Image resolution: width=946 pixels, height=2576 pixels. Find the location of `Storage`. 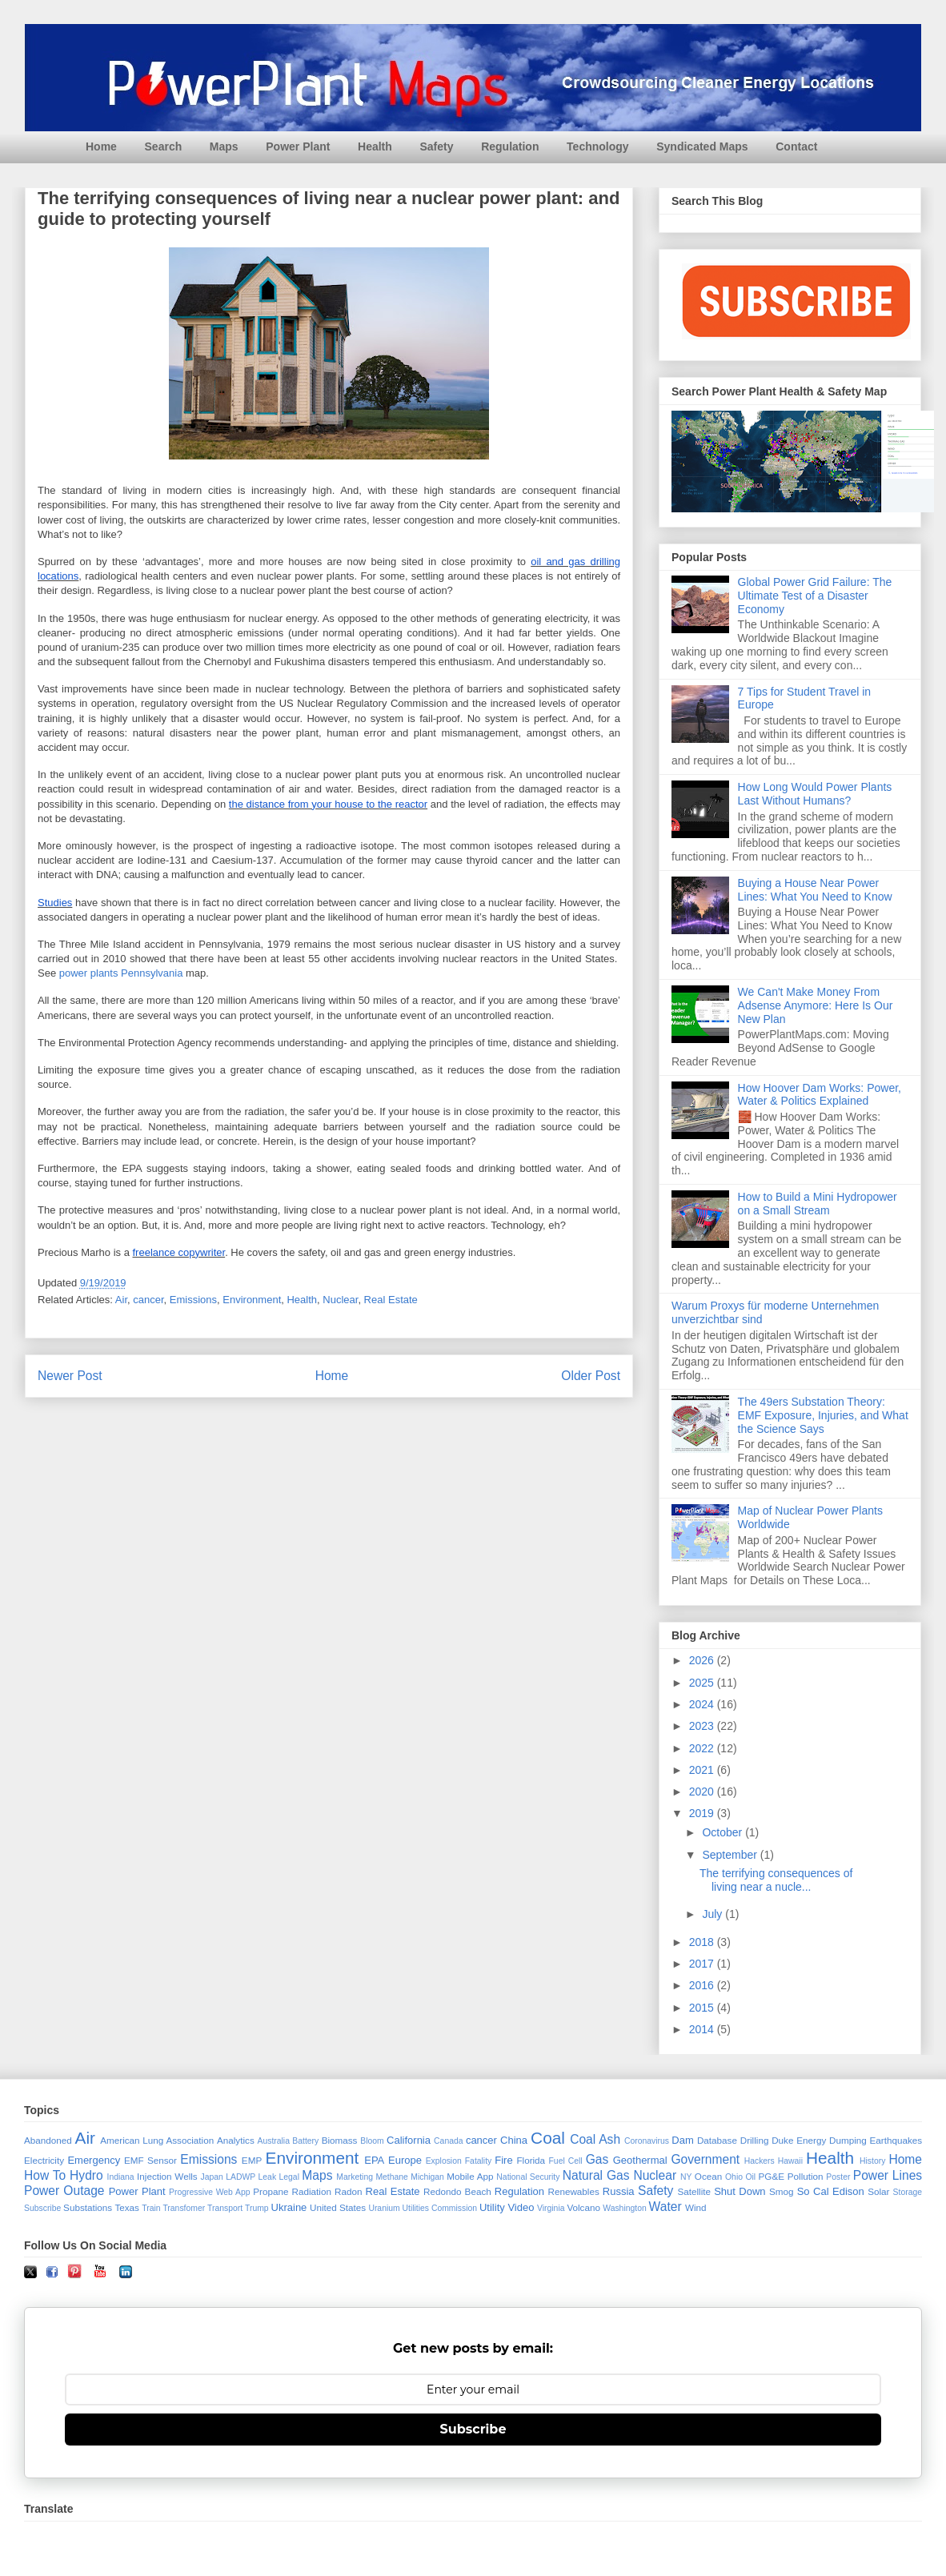

Storage is located at coordinates (907, 2192).